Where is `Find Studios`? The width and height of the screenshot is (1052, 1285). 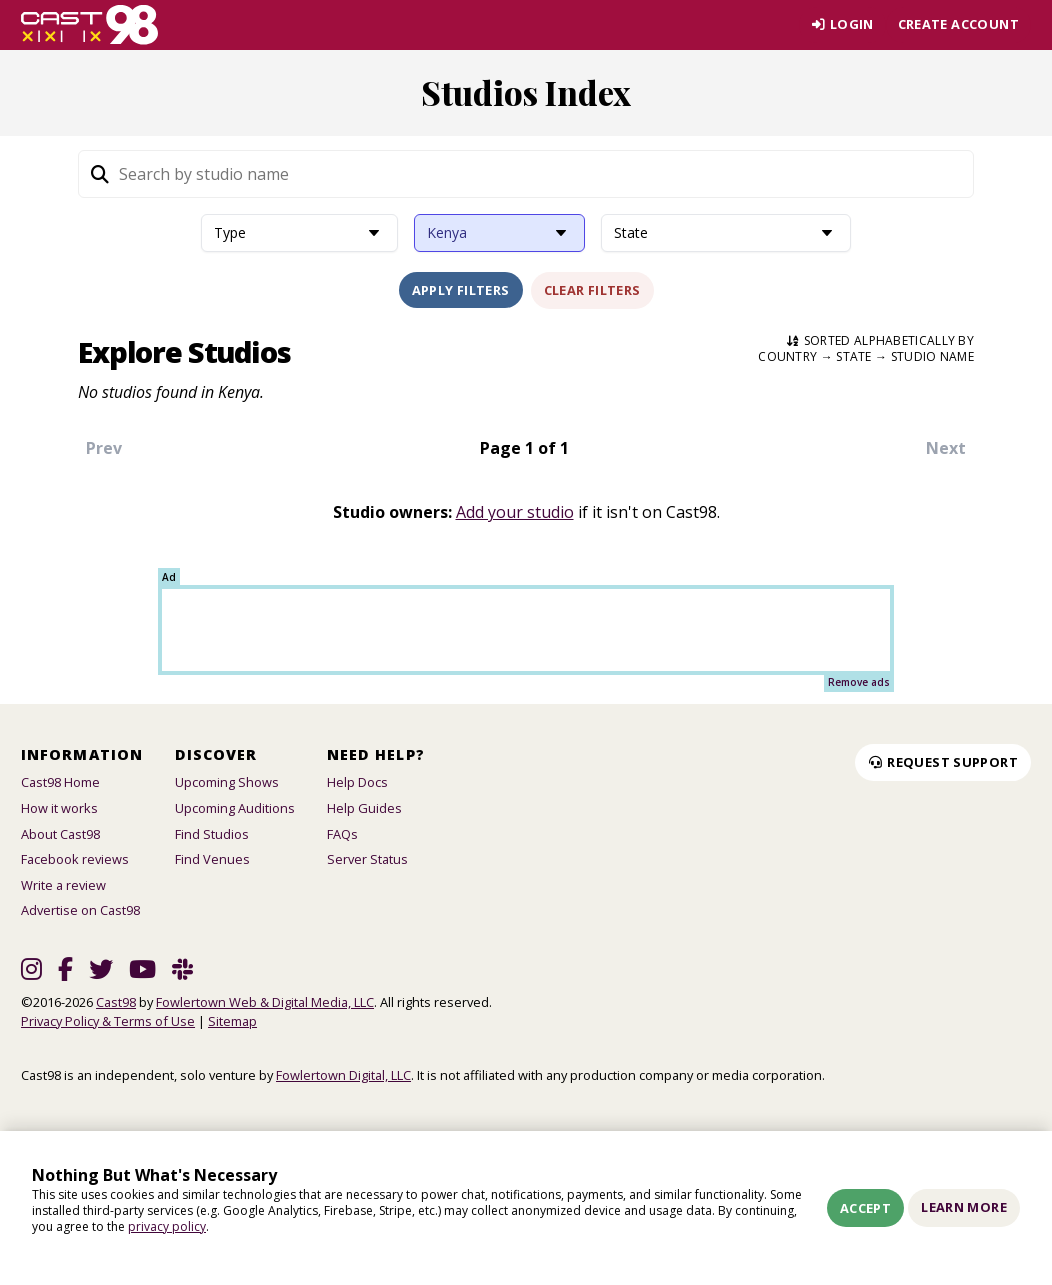 Find Studios is located at coordinates (212, 834).